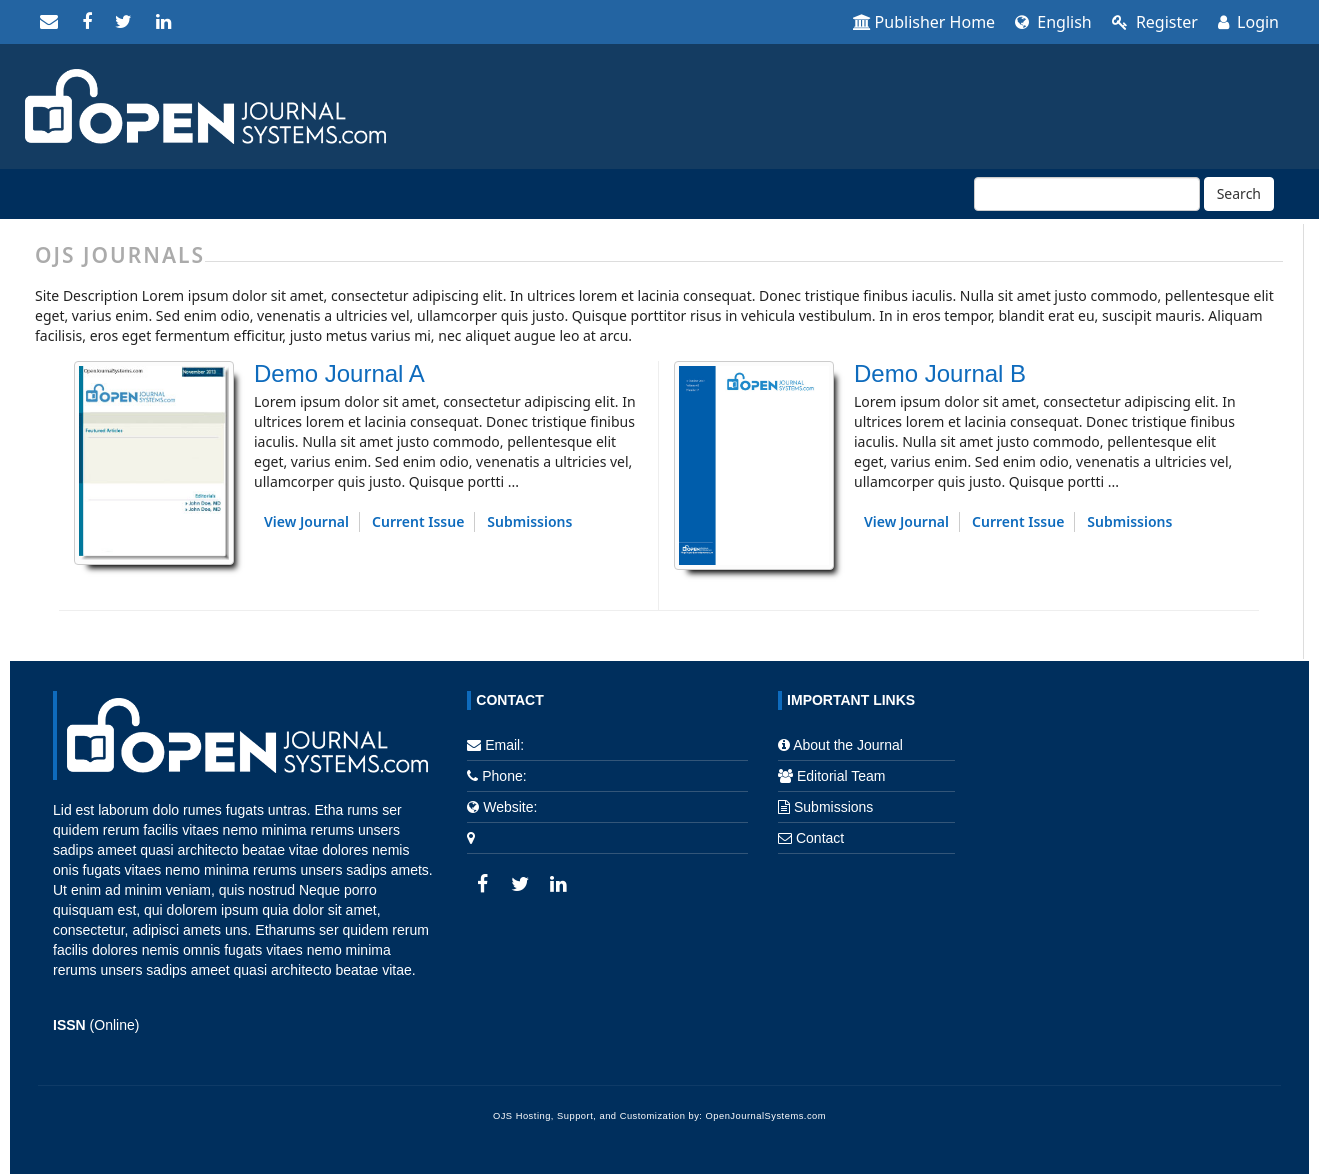 The height and width of the screenshot is (1176, 1319). What do you see at coordinates (848, 745) in the screenshot?
I see `About the Journal` at bounding box center [848, 745].